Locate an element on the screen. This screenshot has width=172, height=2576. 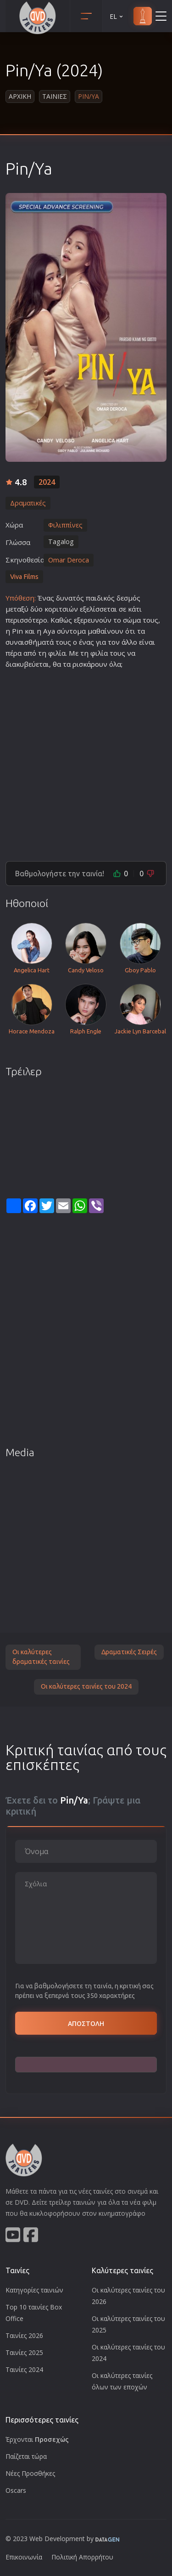
Ταινιες is located at coordinates (54, 96).